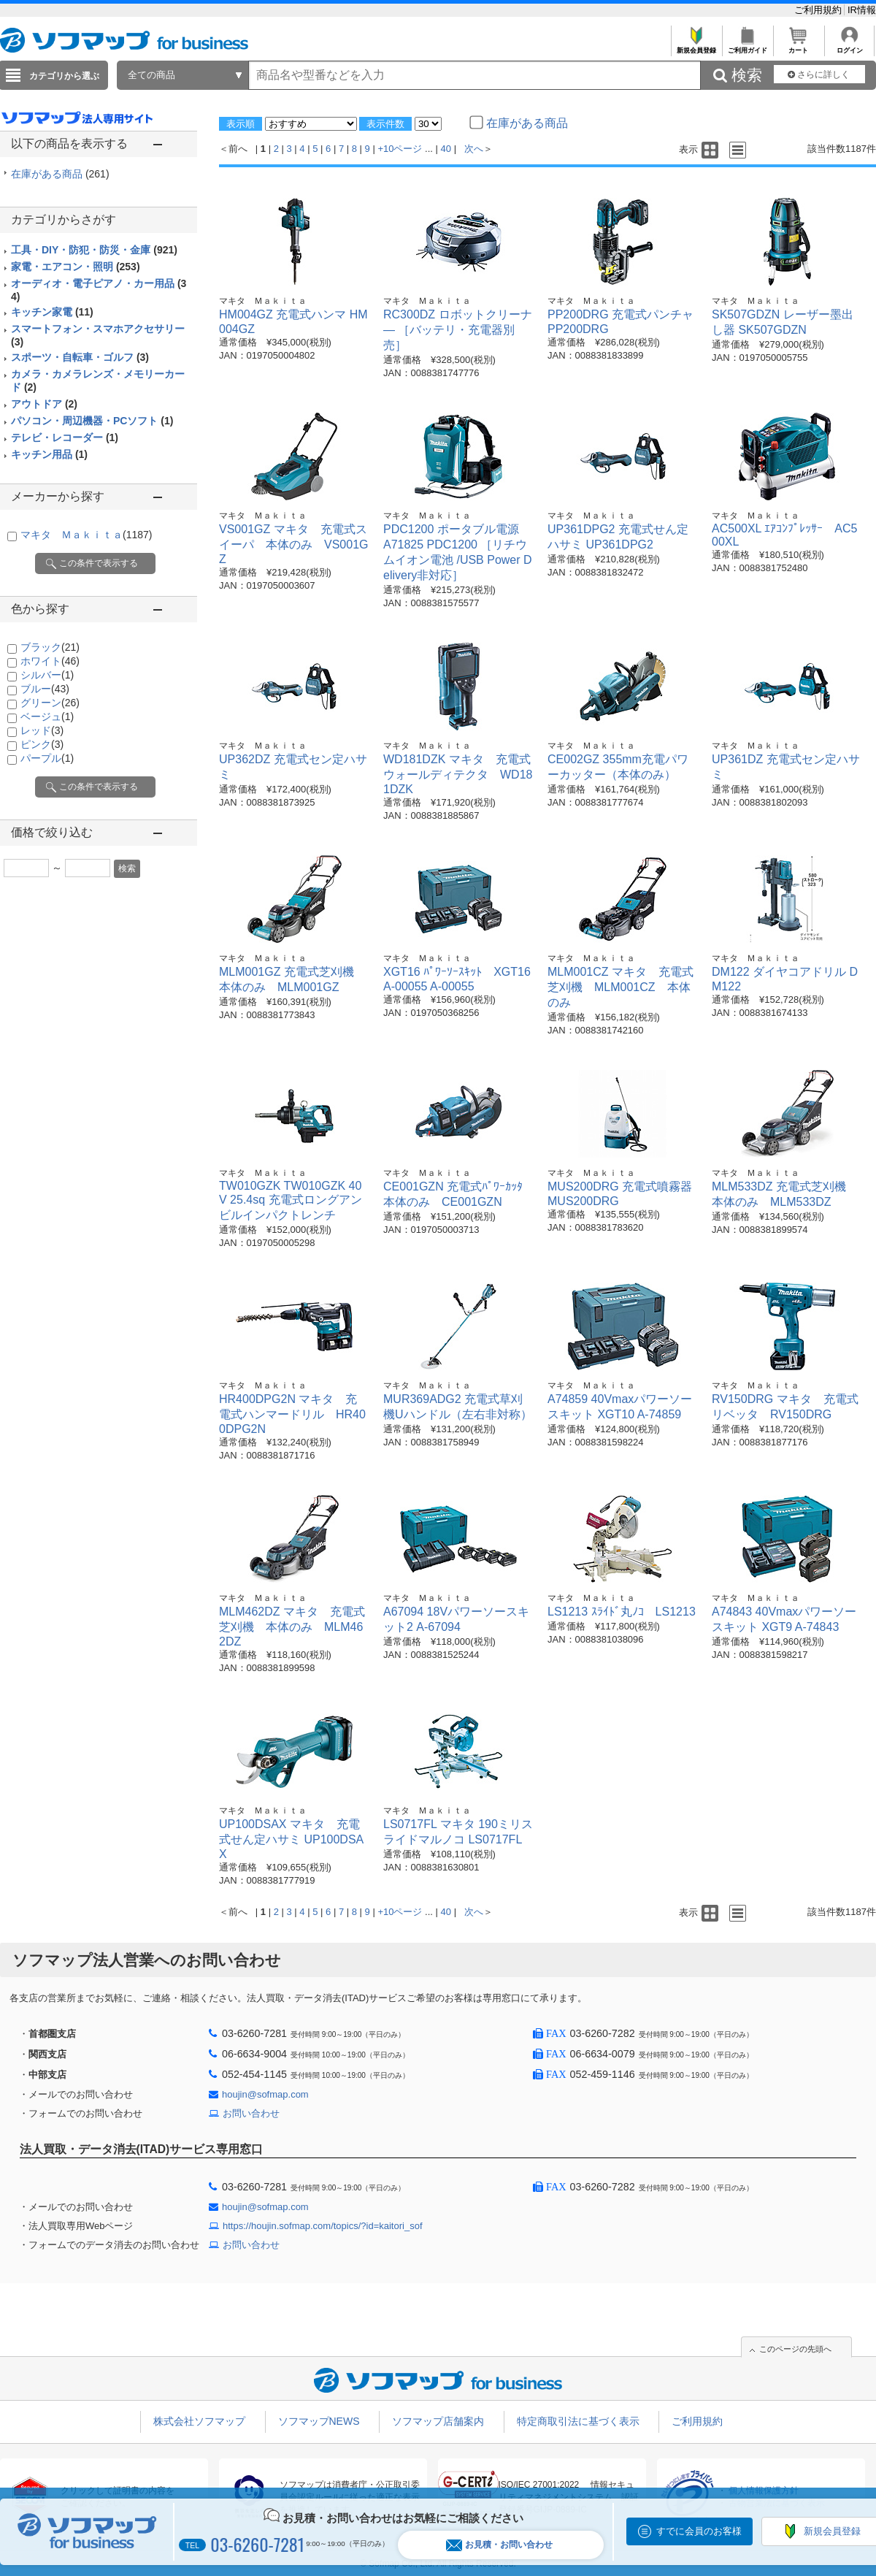 The width and height of the screenshot is (876, 2576). What do you see at coordinates (47, 675) in the screenshot?
I see `シルバー` at bounding box center [47, 675].